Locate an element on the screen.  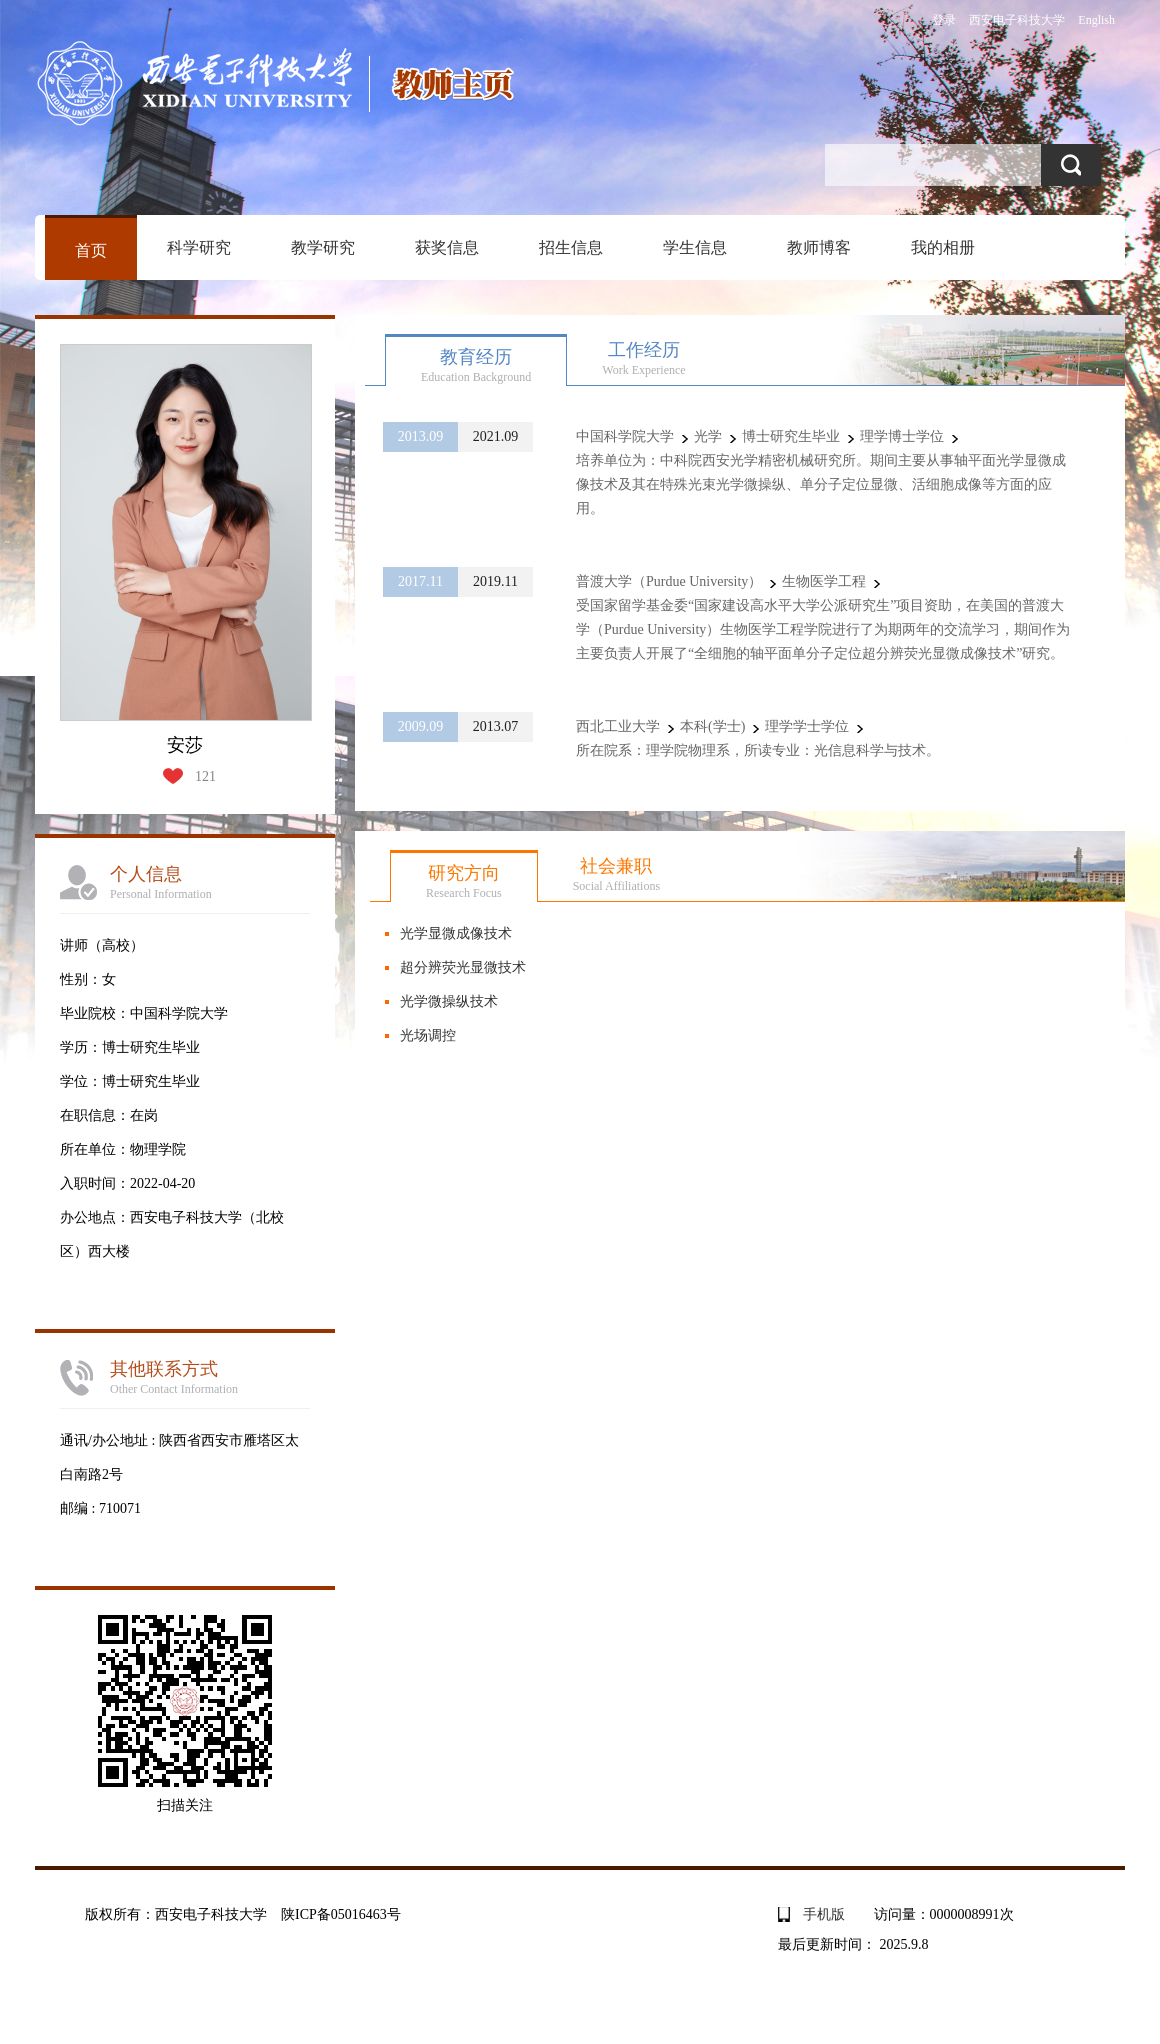
登录 is located at coordinates (944, 20).